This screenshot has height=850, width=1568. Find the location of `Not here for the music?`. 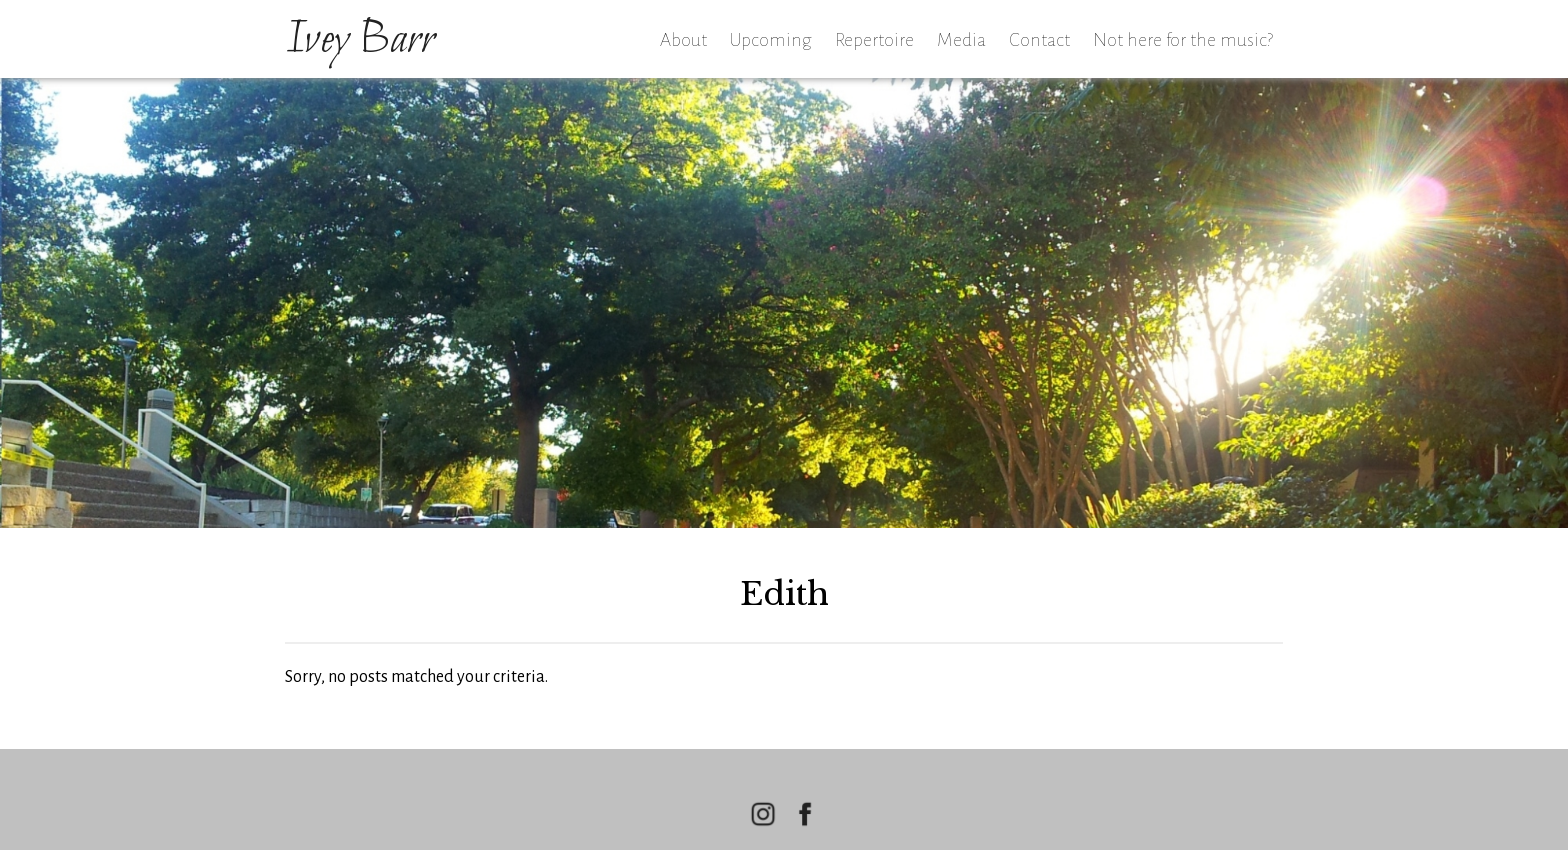

Not here for the music? is located at coordinates (1183, 40).